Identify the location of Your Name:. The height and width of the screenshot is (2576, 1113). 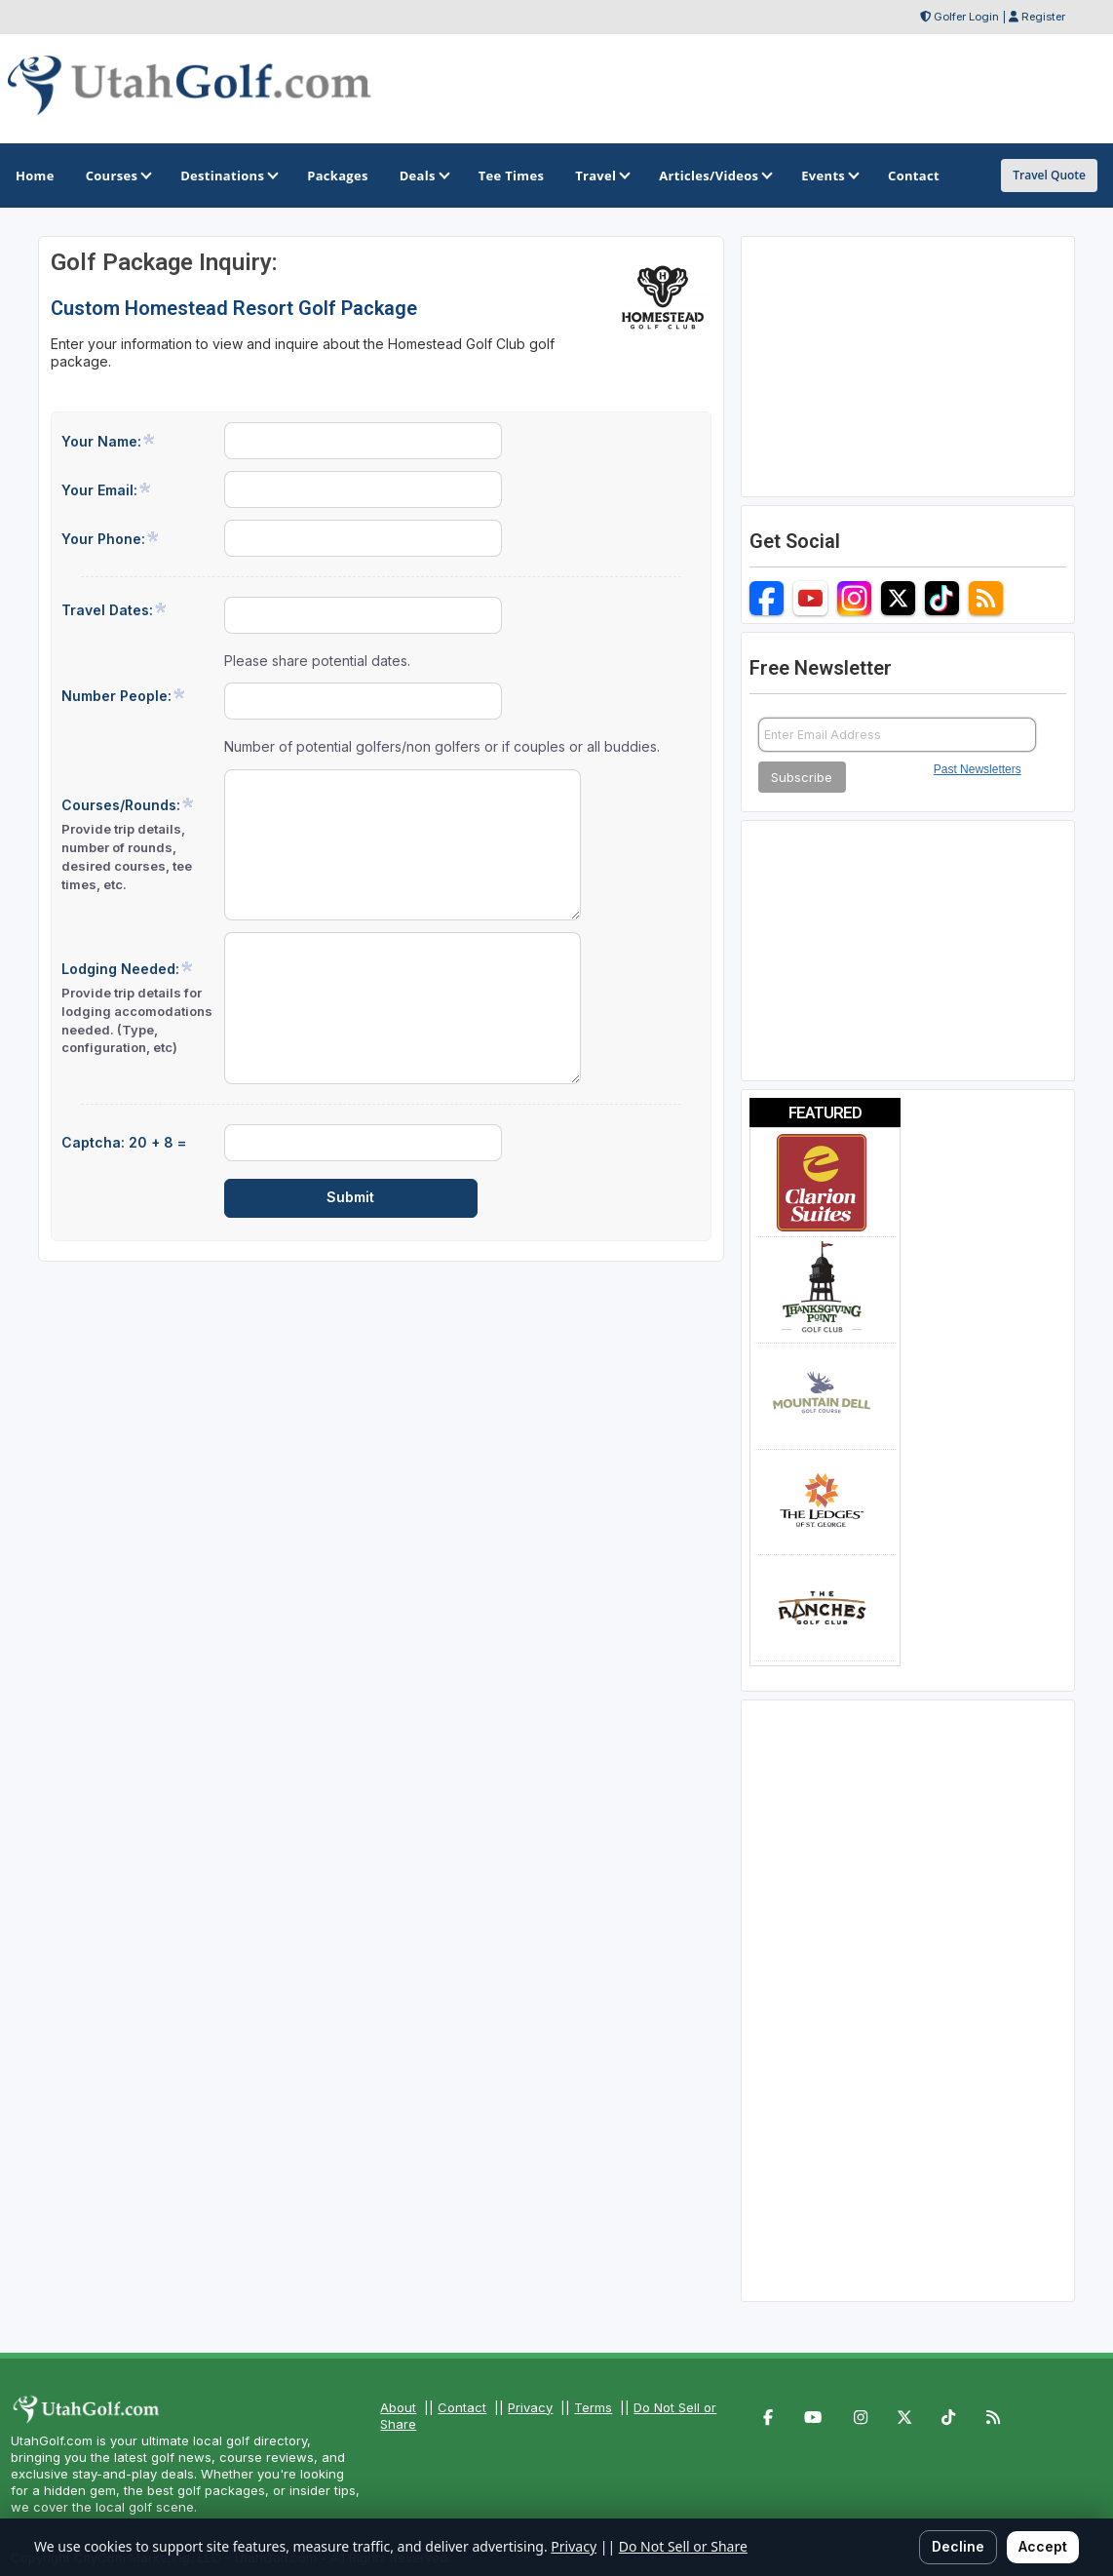
(108, 440).